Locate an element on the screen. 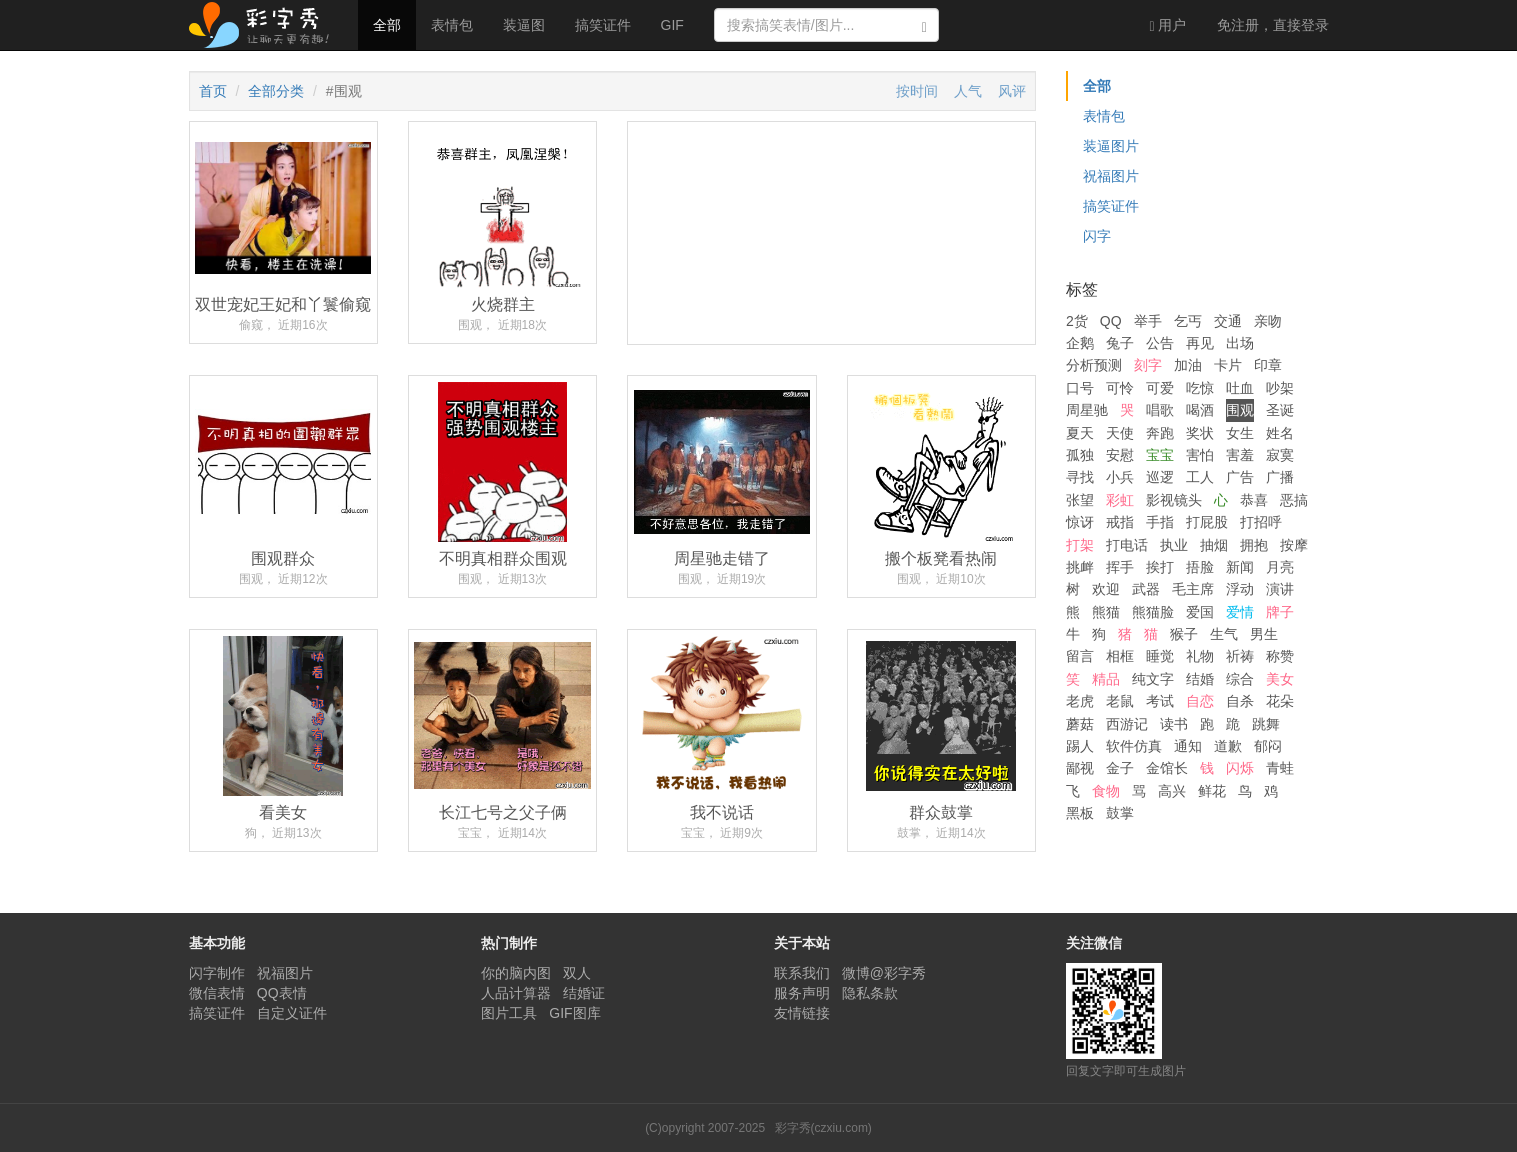 Image resolution: width=1517 pixels, height=1152 pixels. 出场 is located at coordinates (1240, 343).